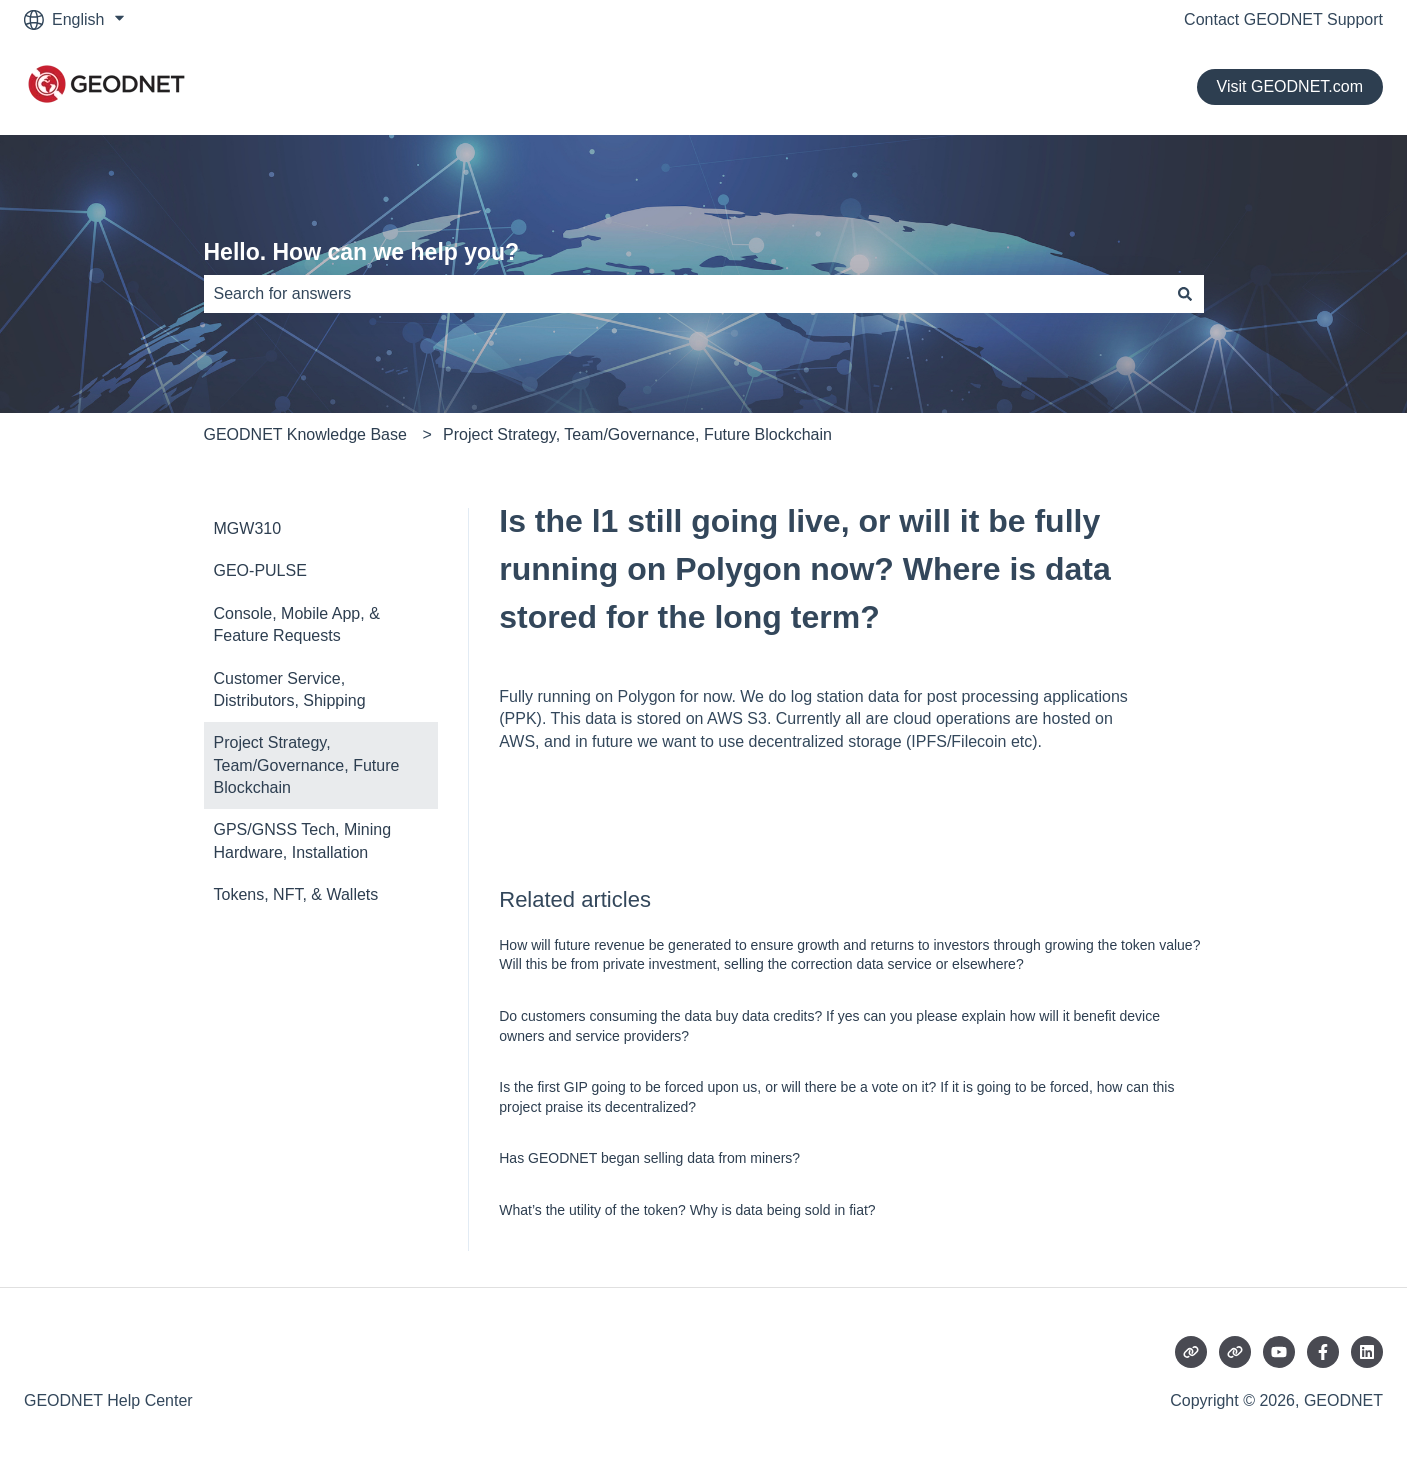 This screenshot has height=1483, width=1407. What do you see at coordinates (296, 894) in the screenshot?
I see `Tokens, NFT, & Wallets [menuitem]` at bounding box center [296, 894].